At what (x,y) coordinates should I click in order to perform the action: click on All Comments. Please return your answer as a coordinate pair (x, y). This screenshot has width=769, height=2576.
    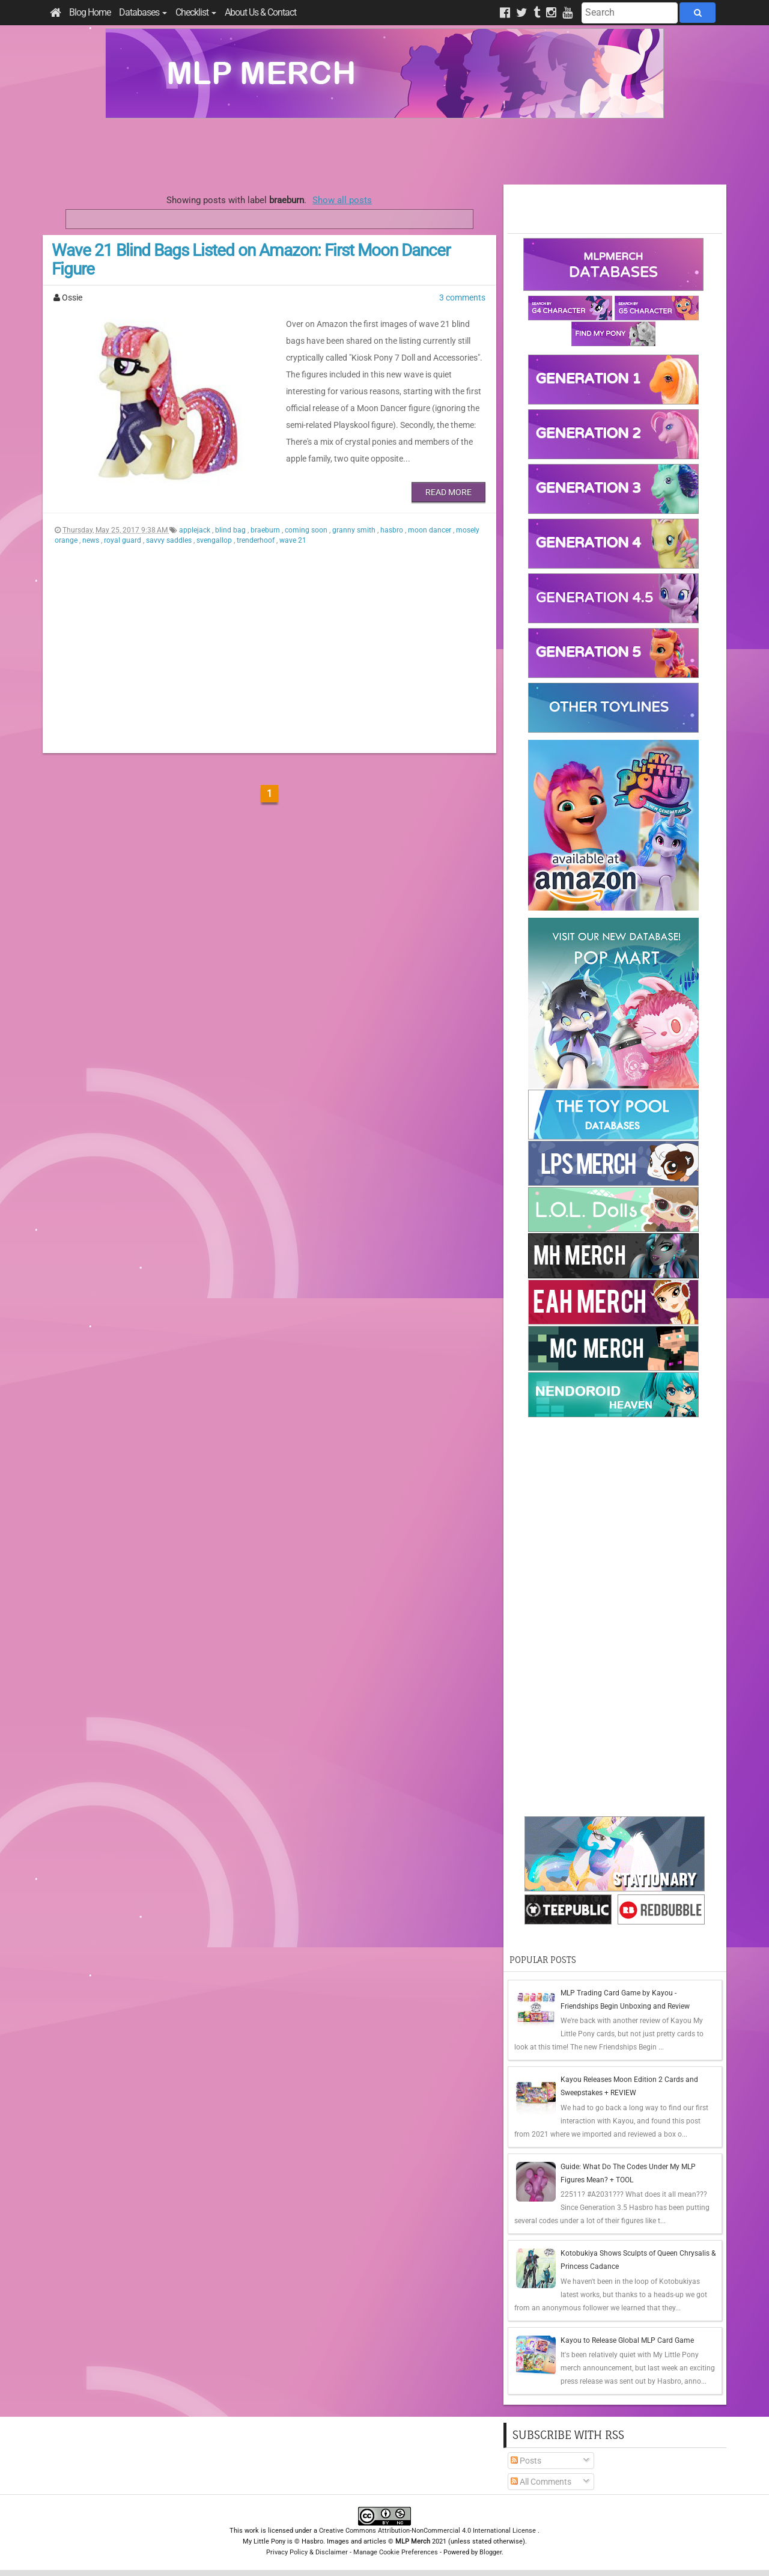
    Looking at the image, I should click on (541, 2481).